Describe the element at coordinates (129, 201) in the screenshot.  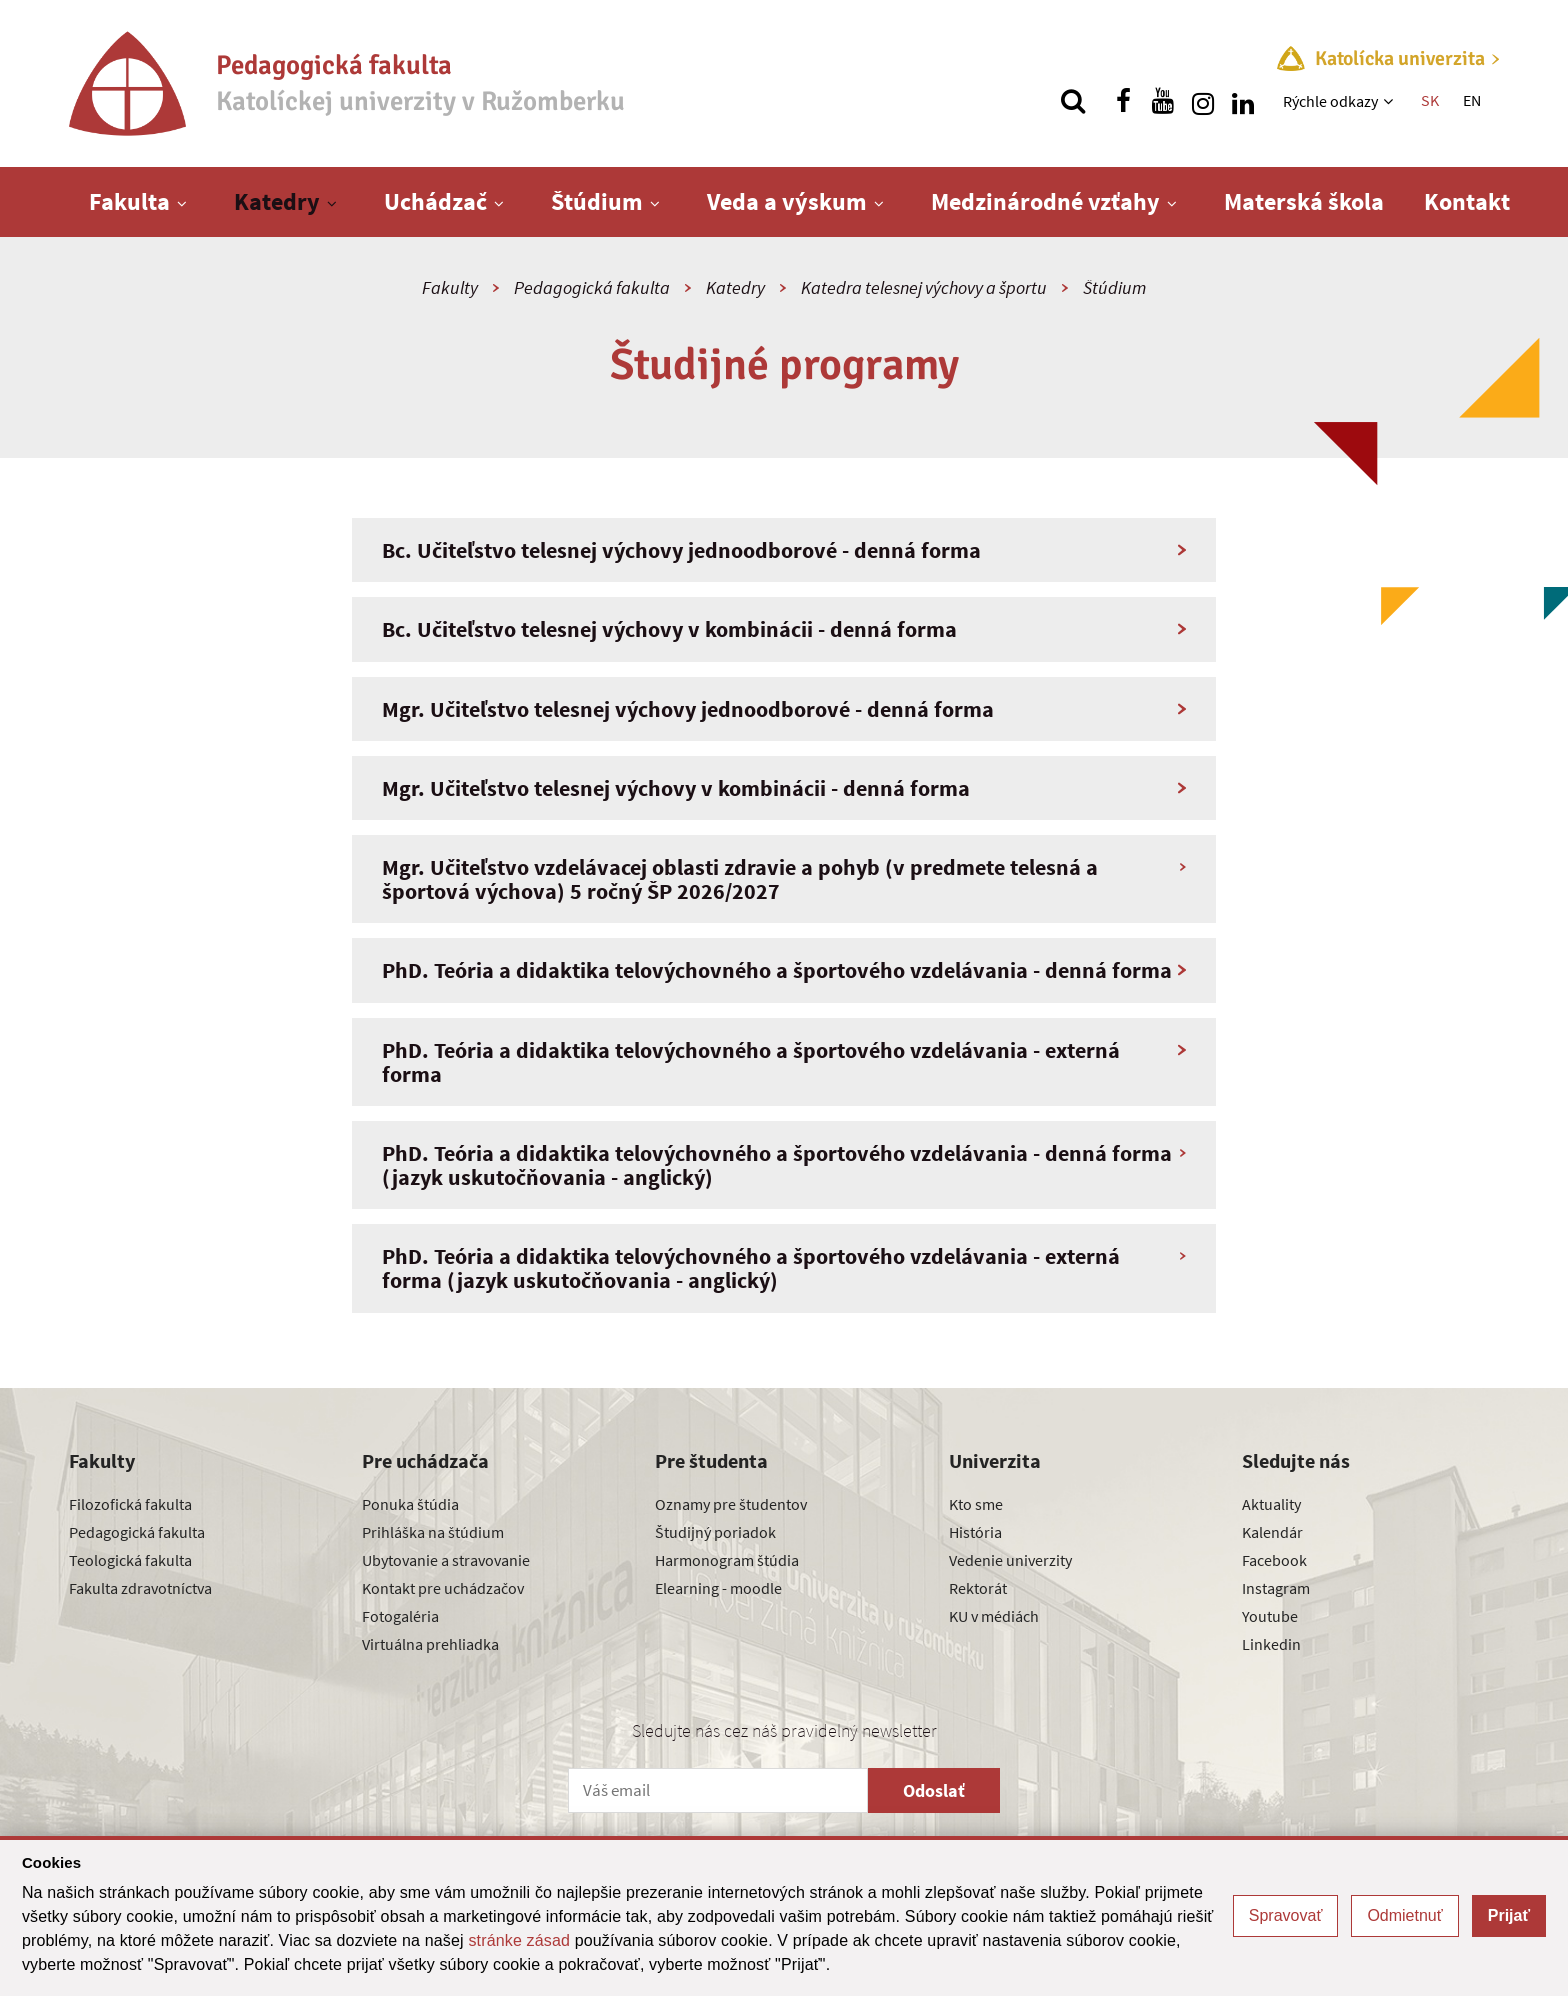
I see `Fakulta` at that location.